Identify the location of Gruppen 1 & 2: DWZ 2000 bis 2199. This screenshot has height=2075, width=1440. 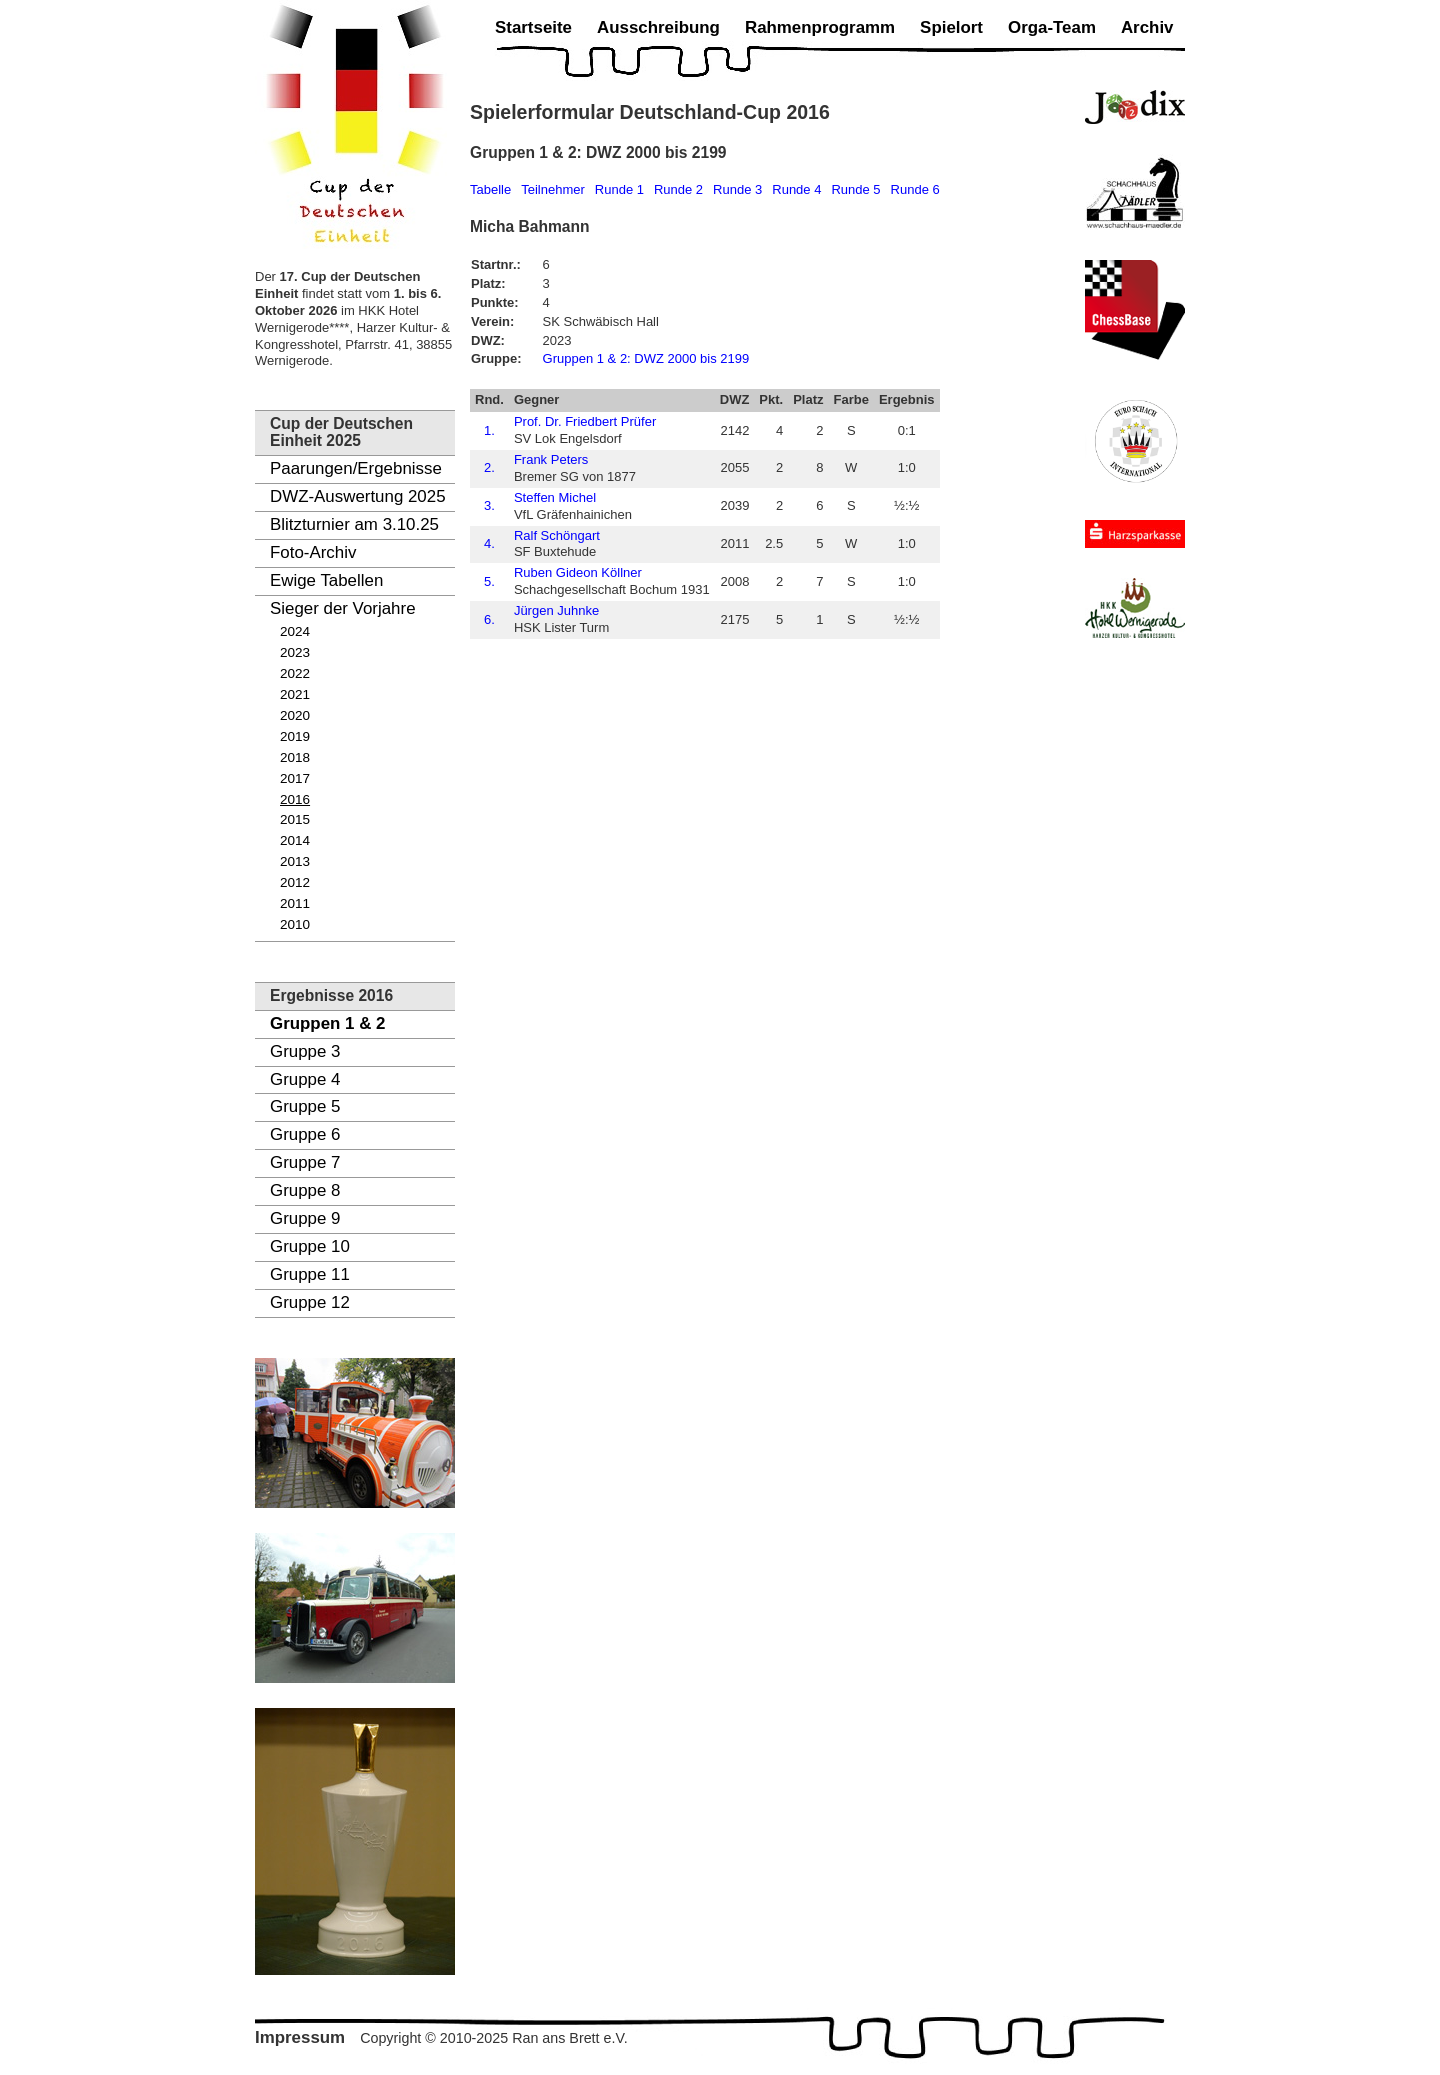
(646, 358).